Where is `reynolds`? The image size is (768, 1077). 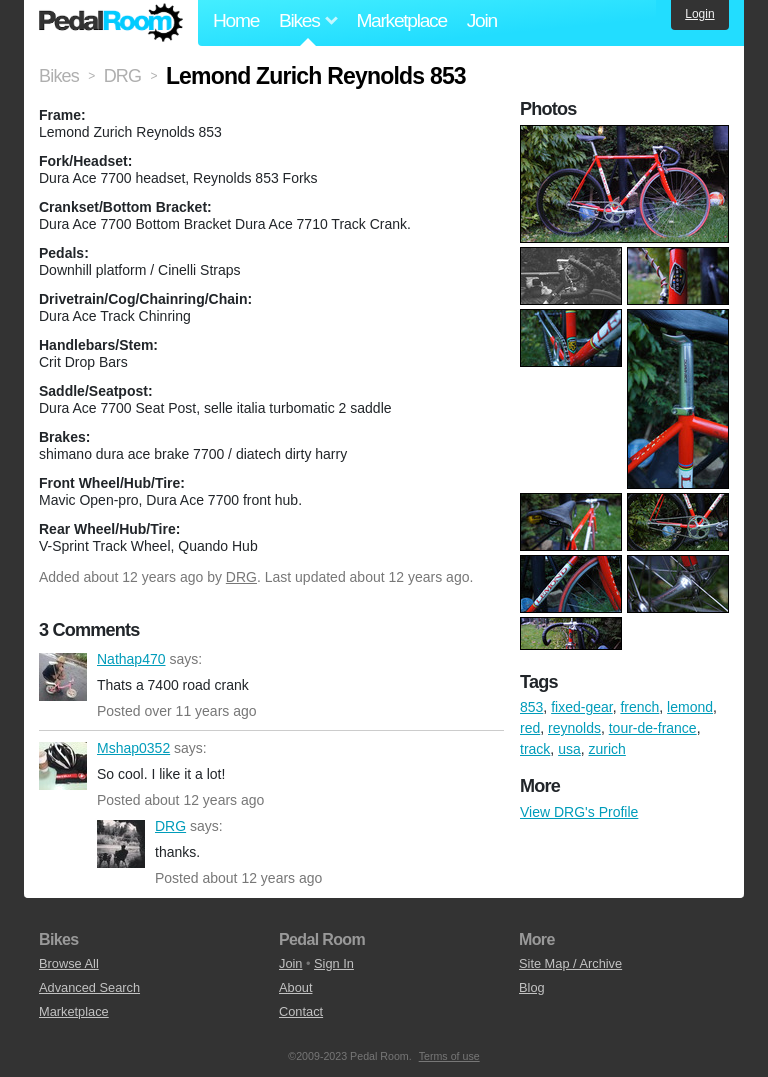
reynolds is located at coordinates (574, 728).